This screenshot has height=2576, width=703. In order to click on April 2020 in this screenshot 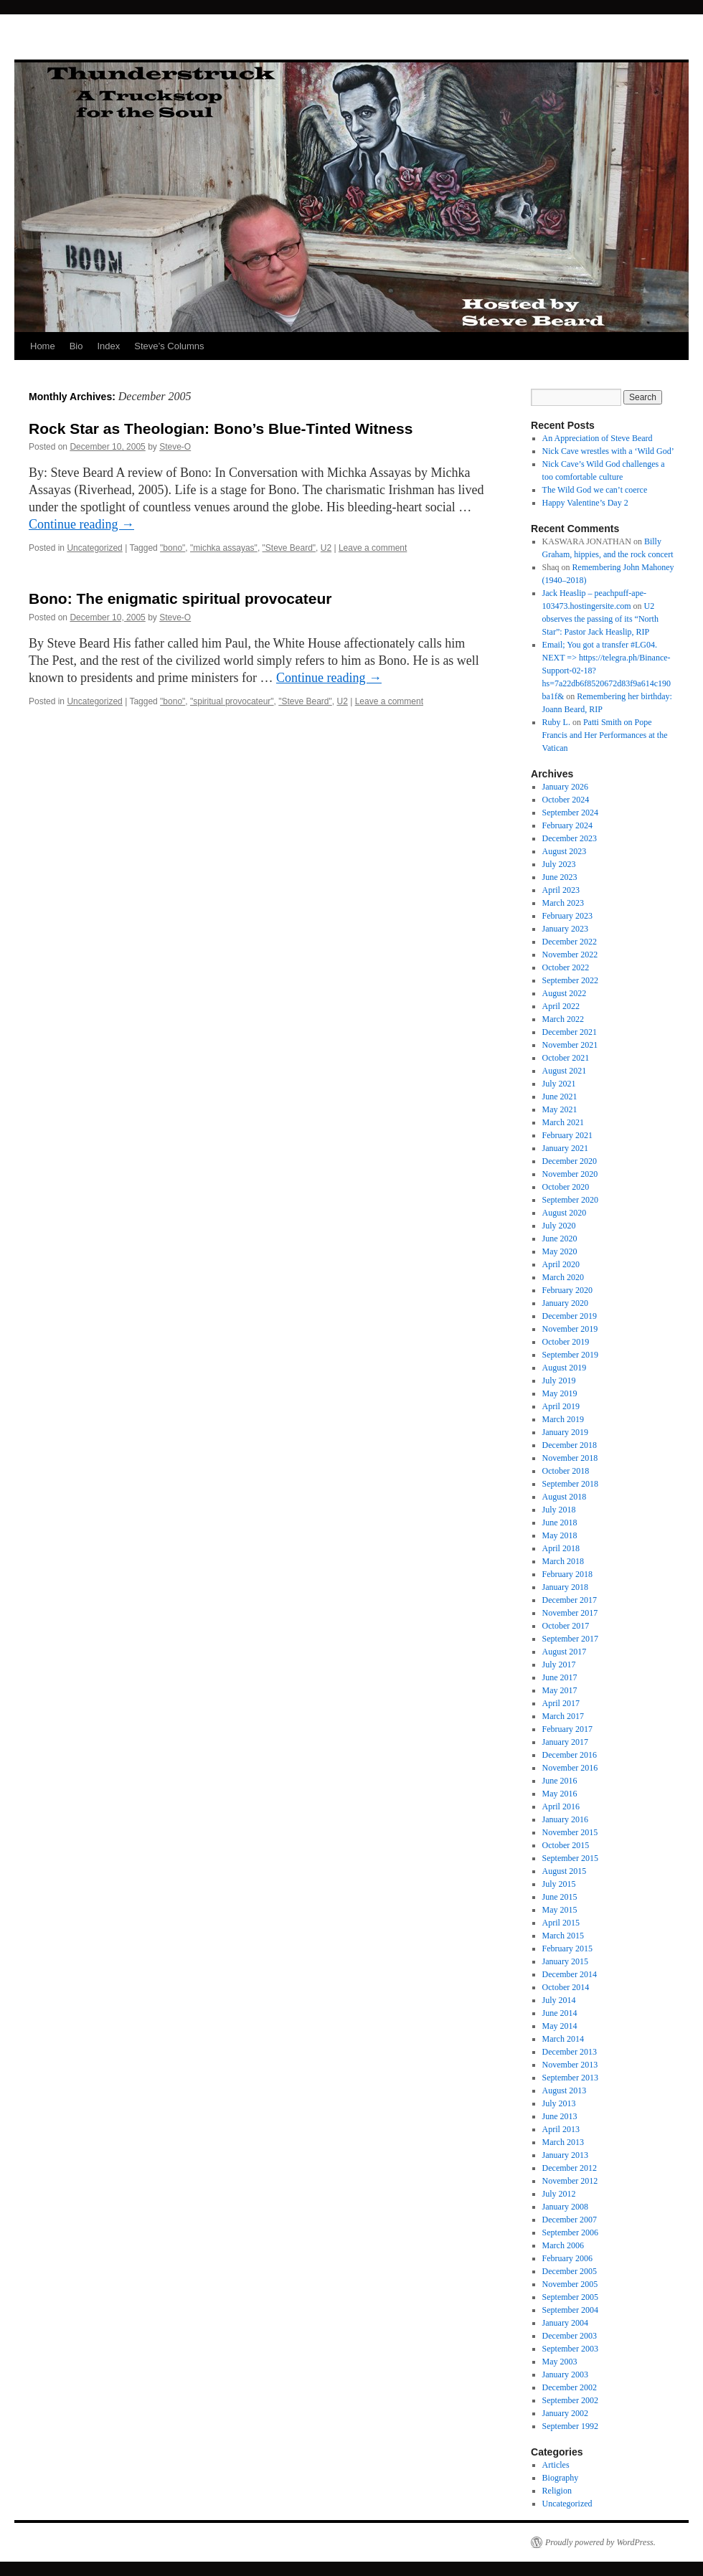, I will do `click(561, 1264)`.